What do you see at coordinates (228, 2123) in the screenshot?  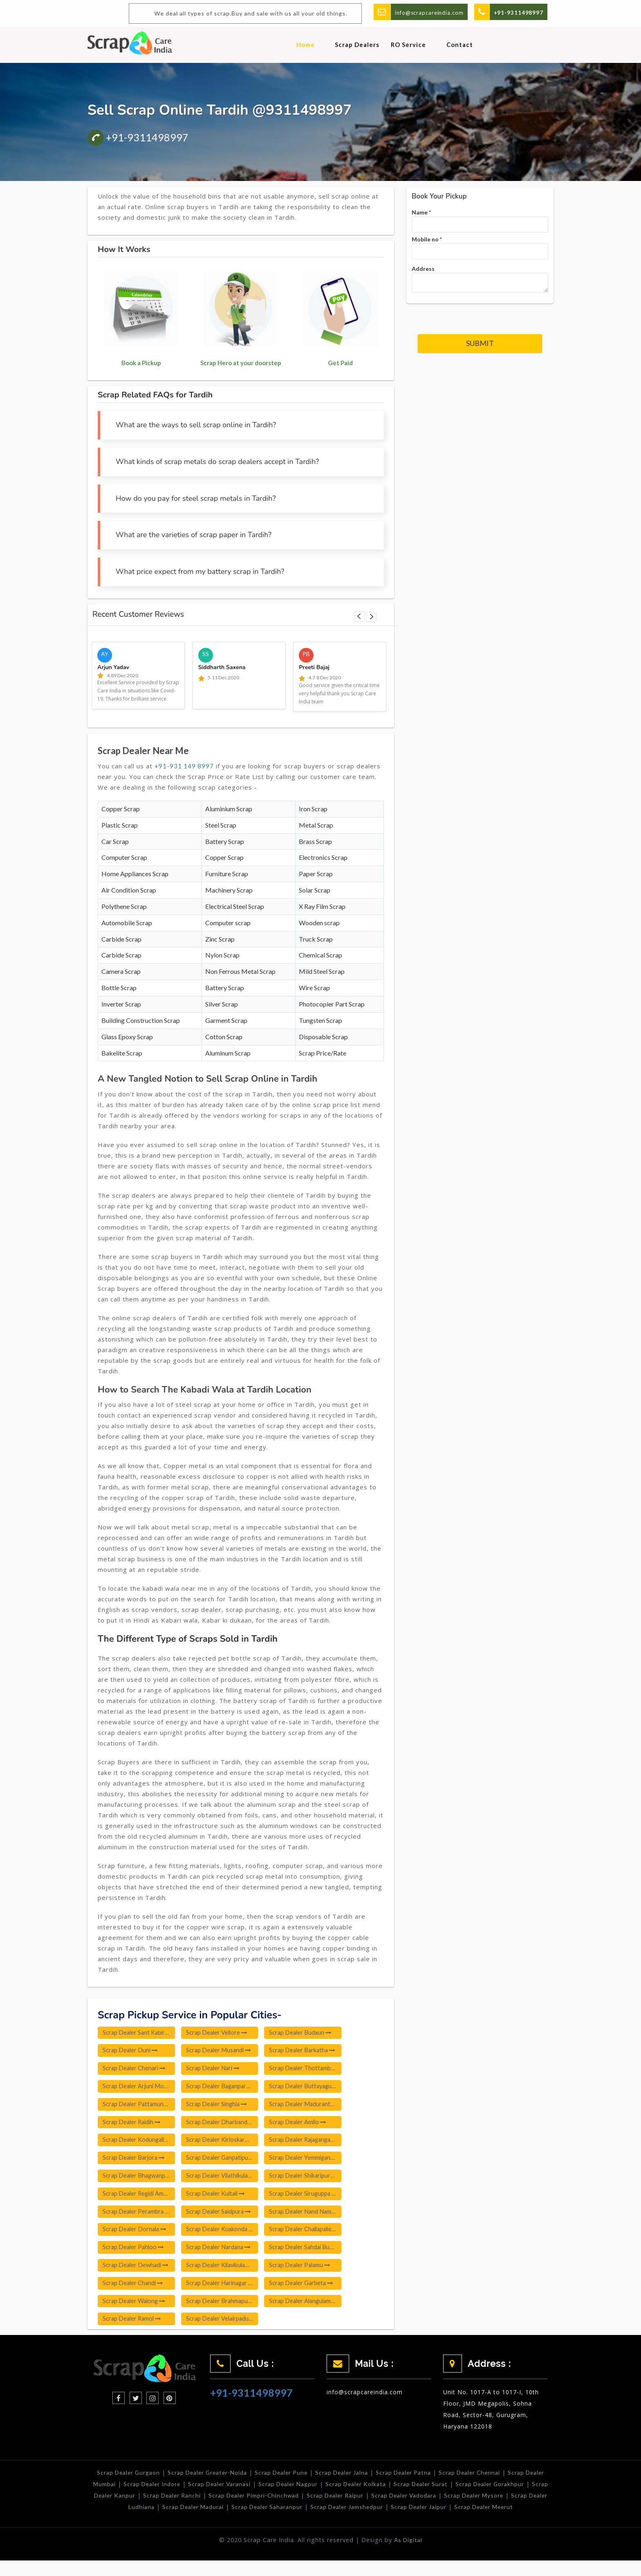 I see `Scrap Dealer Dharbandora` at bounding box center [228, 2123].